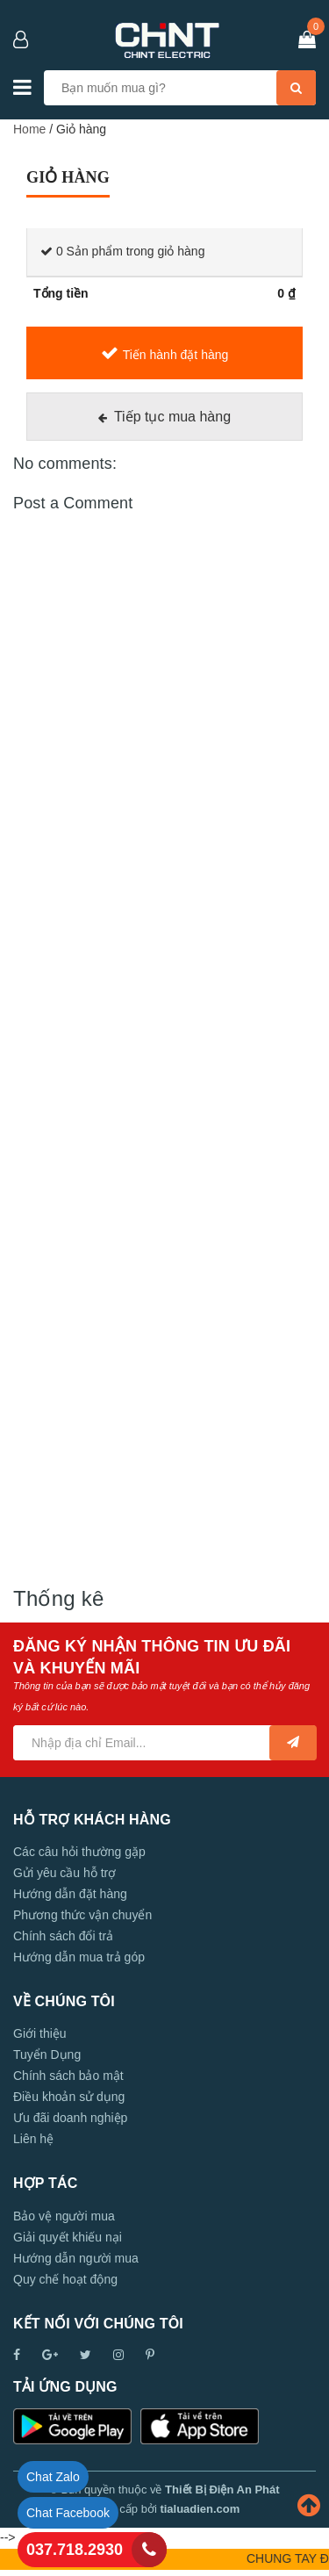 This screenshot has width=329, height=2576. Describe the element at coordinates (200, 2508) in the screenshot. I see `tialuadien.com` at that location.